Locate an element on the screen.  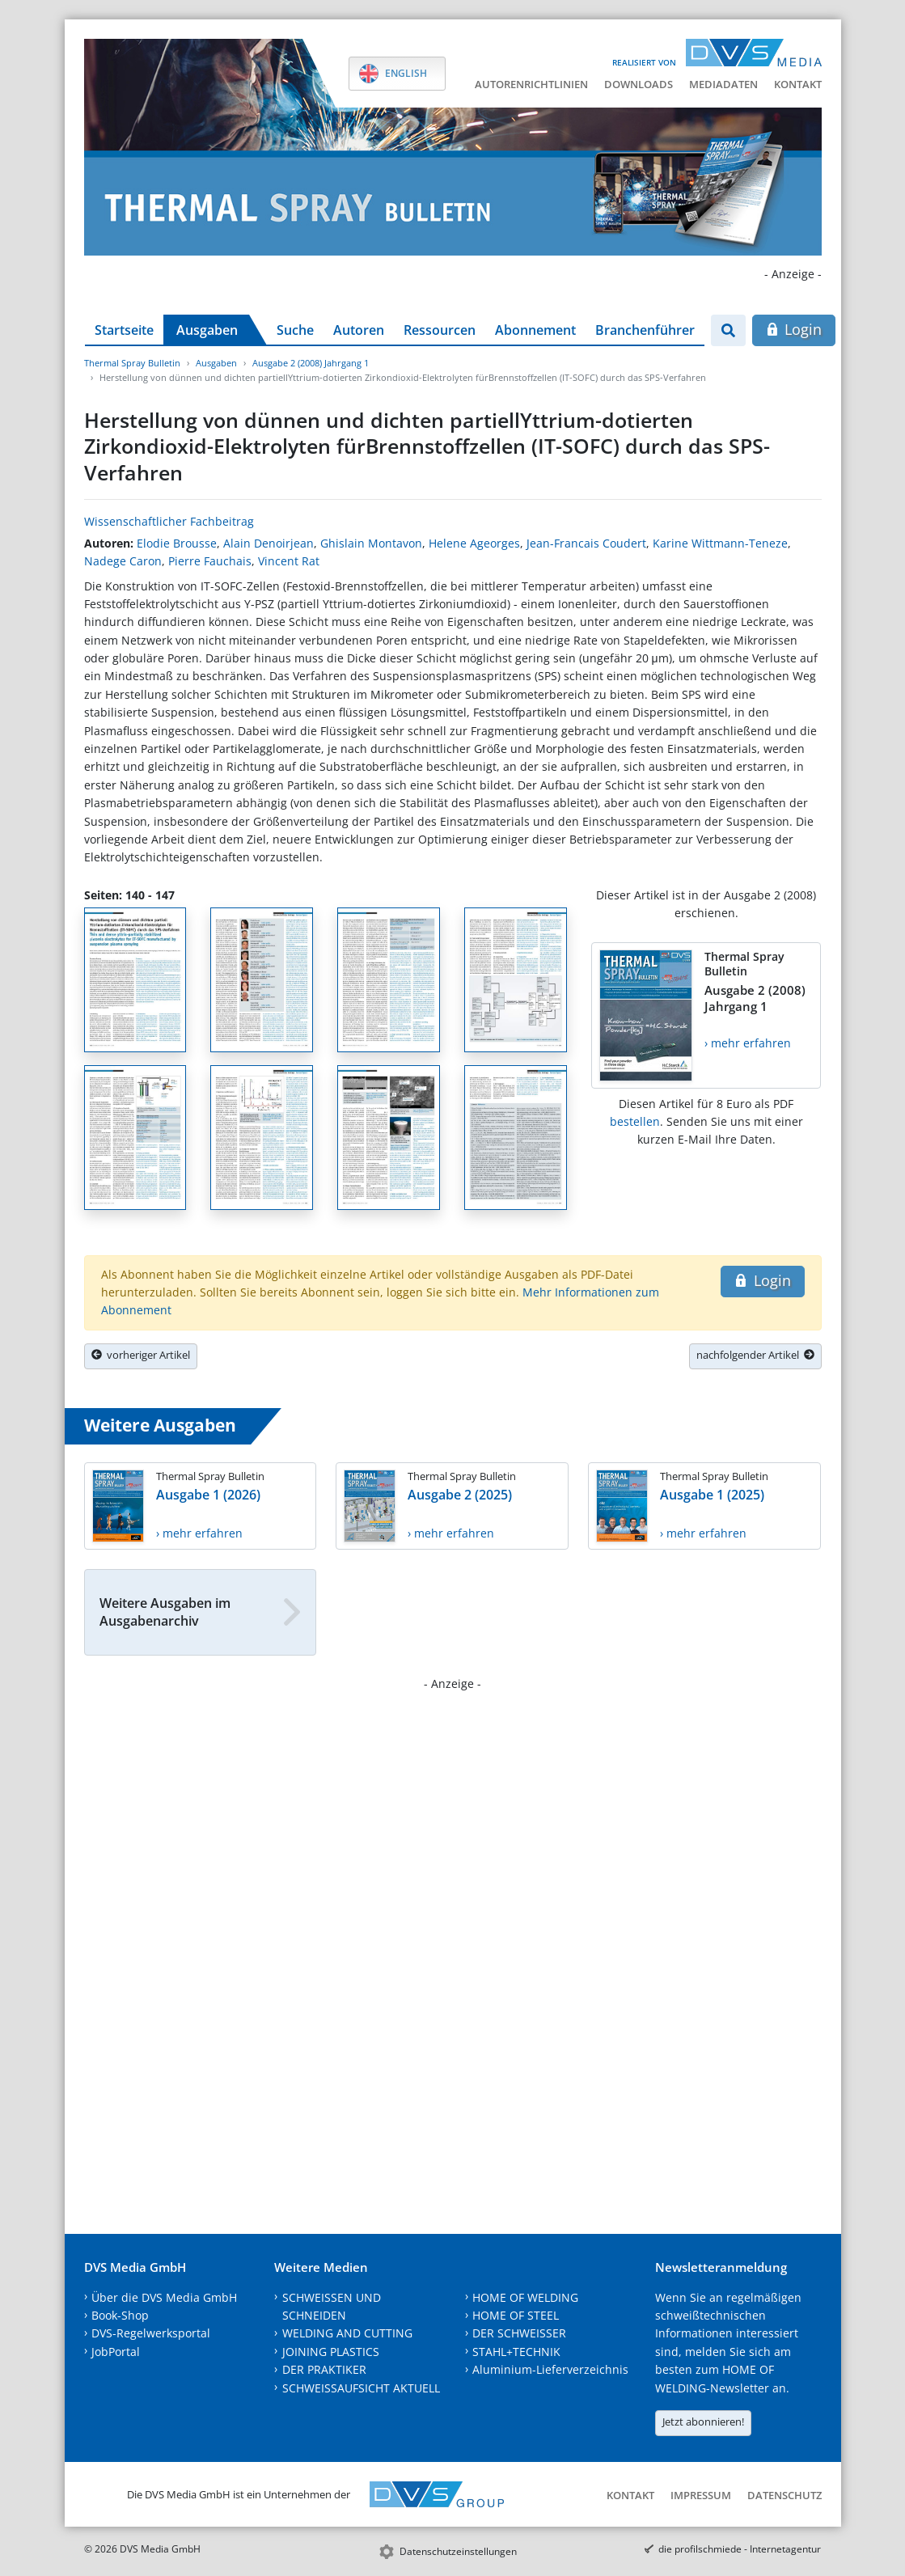
die profilschmiede - Internetagentur is located at coordinates (739, 2549).